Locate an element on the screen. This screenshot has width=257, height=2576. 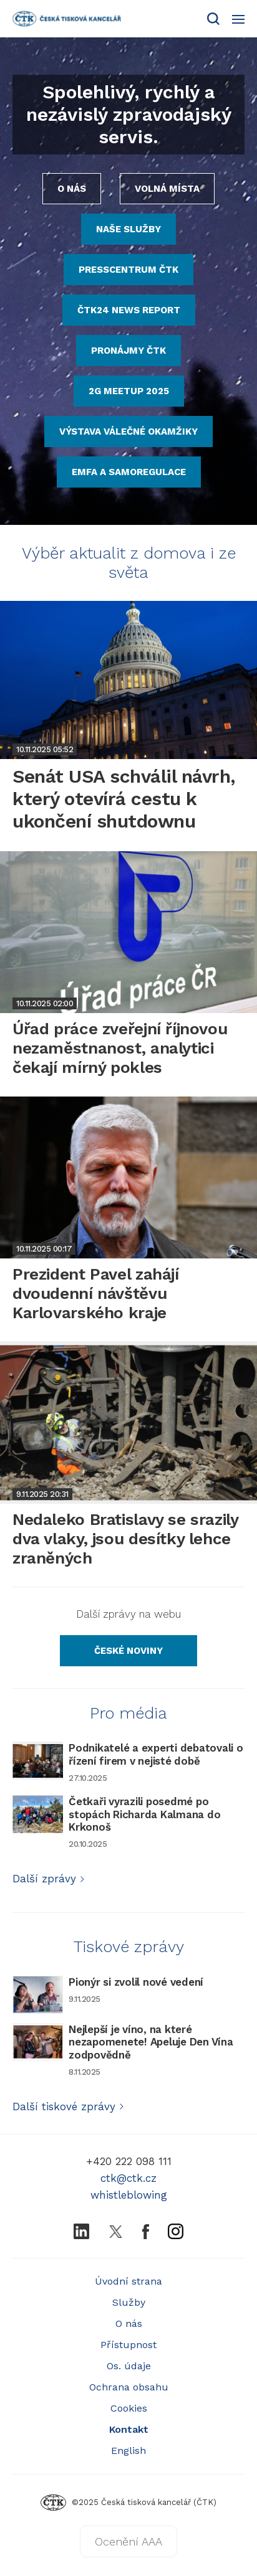
O nás is located at coordinates (128, 2323).